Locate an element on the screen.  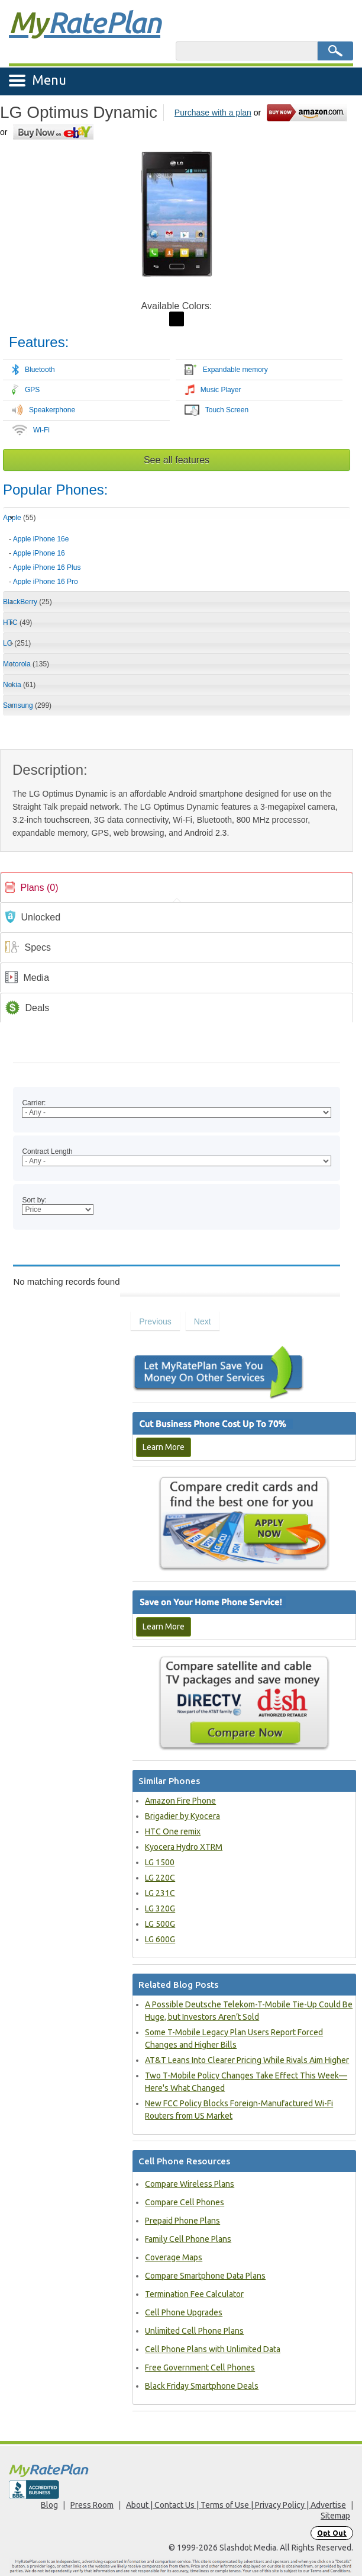
Termination Fee Calculator is located at coordinates (194, 2294).